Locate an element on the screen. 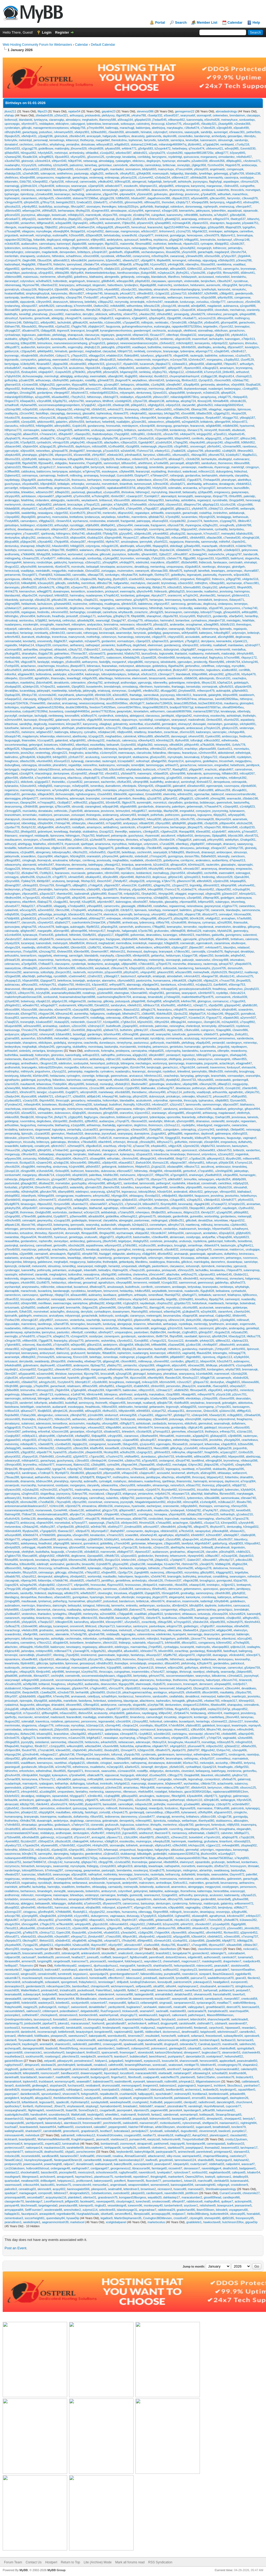 This screenshot has height=2576, width=266. s6qqxlg133 is located at coordinates (64, 417).